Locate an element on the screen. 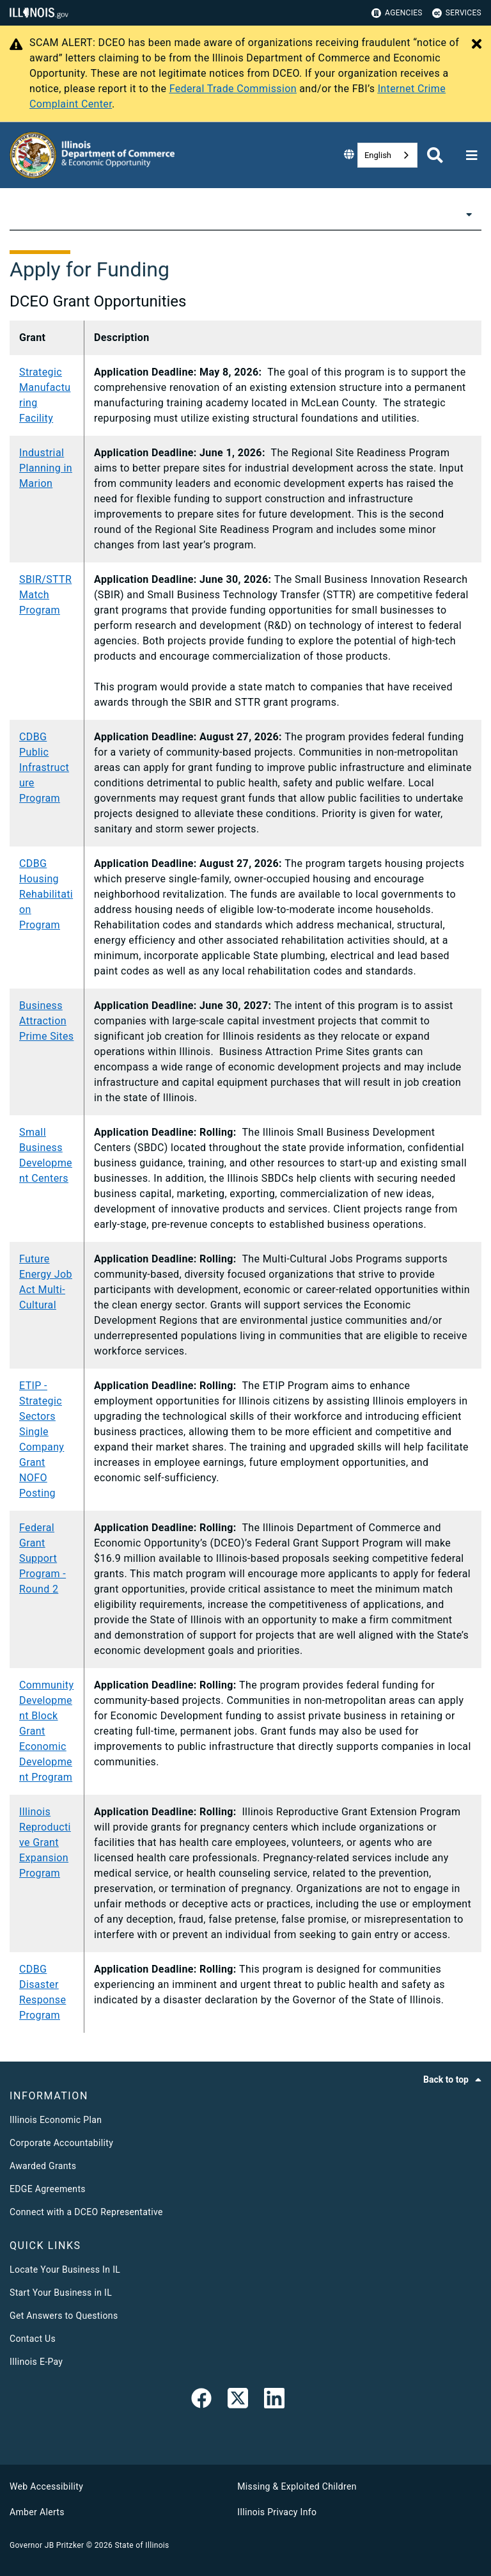 The height and width of the screenshot is (2576, 491). Missing & Exploited Children is located at coordinates (296, 2486).